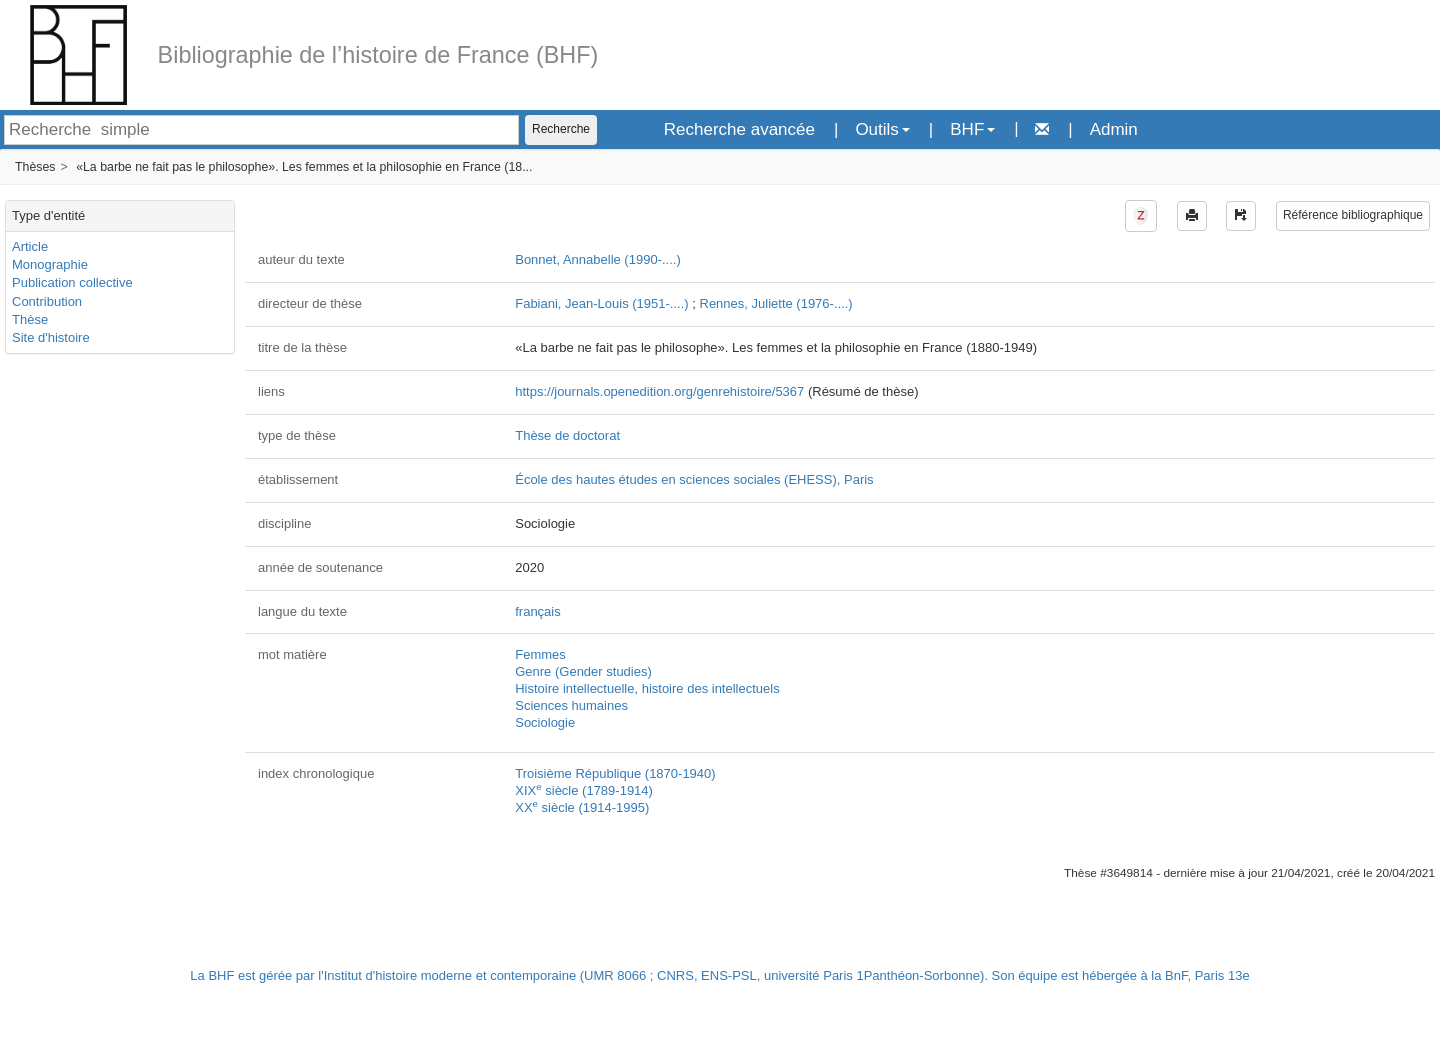  Describe the element at coordinates (659, 391) in the screenshot. I see `https://journals.openedition.org/genrehistoire/5367` at that location.